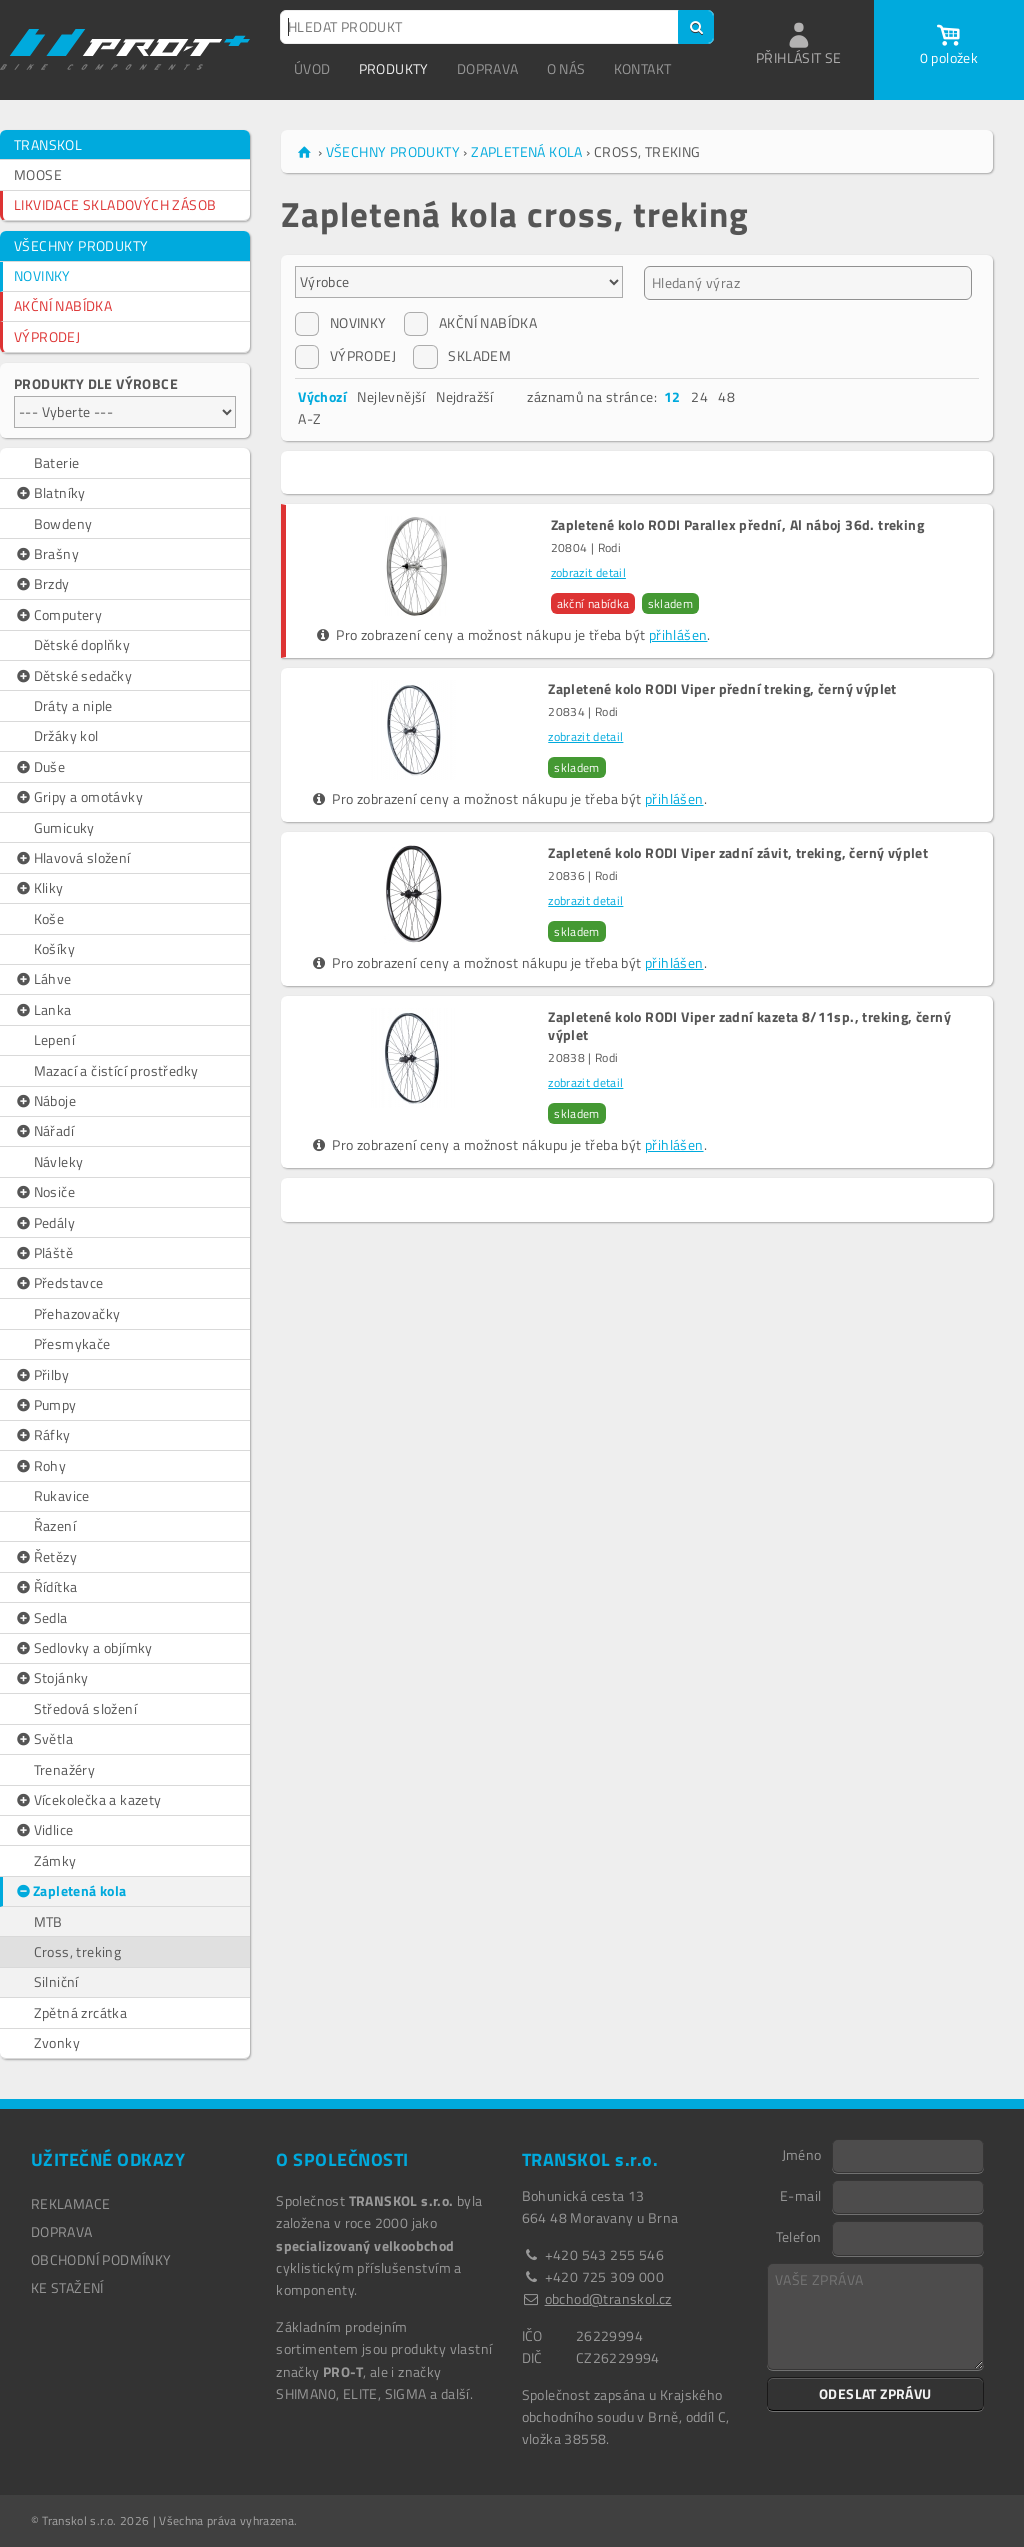 This screenshot has height=2547, width=1024. Describe the element at coordinates (737, 525) in the screenshot. I see `Zapletené kolo RODI Parallex přední, Al náboj 36d. treking` at that location.